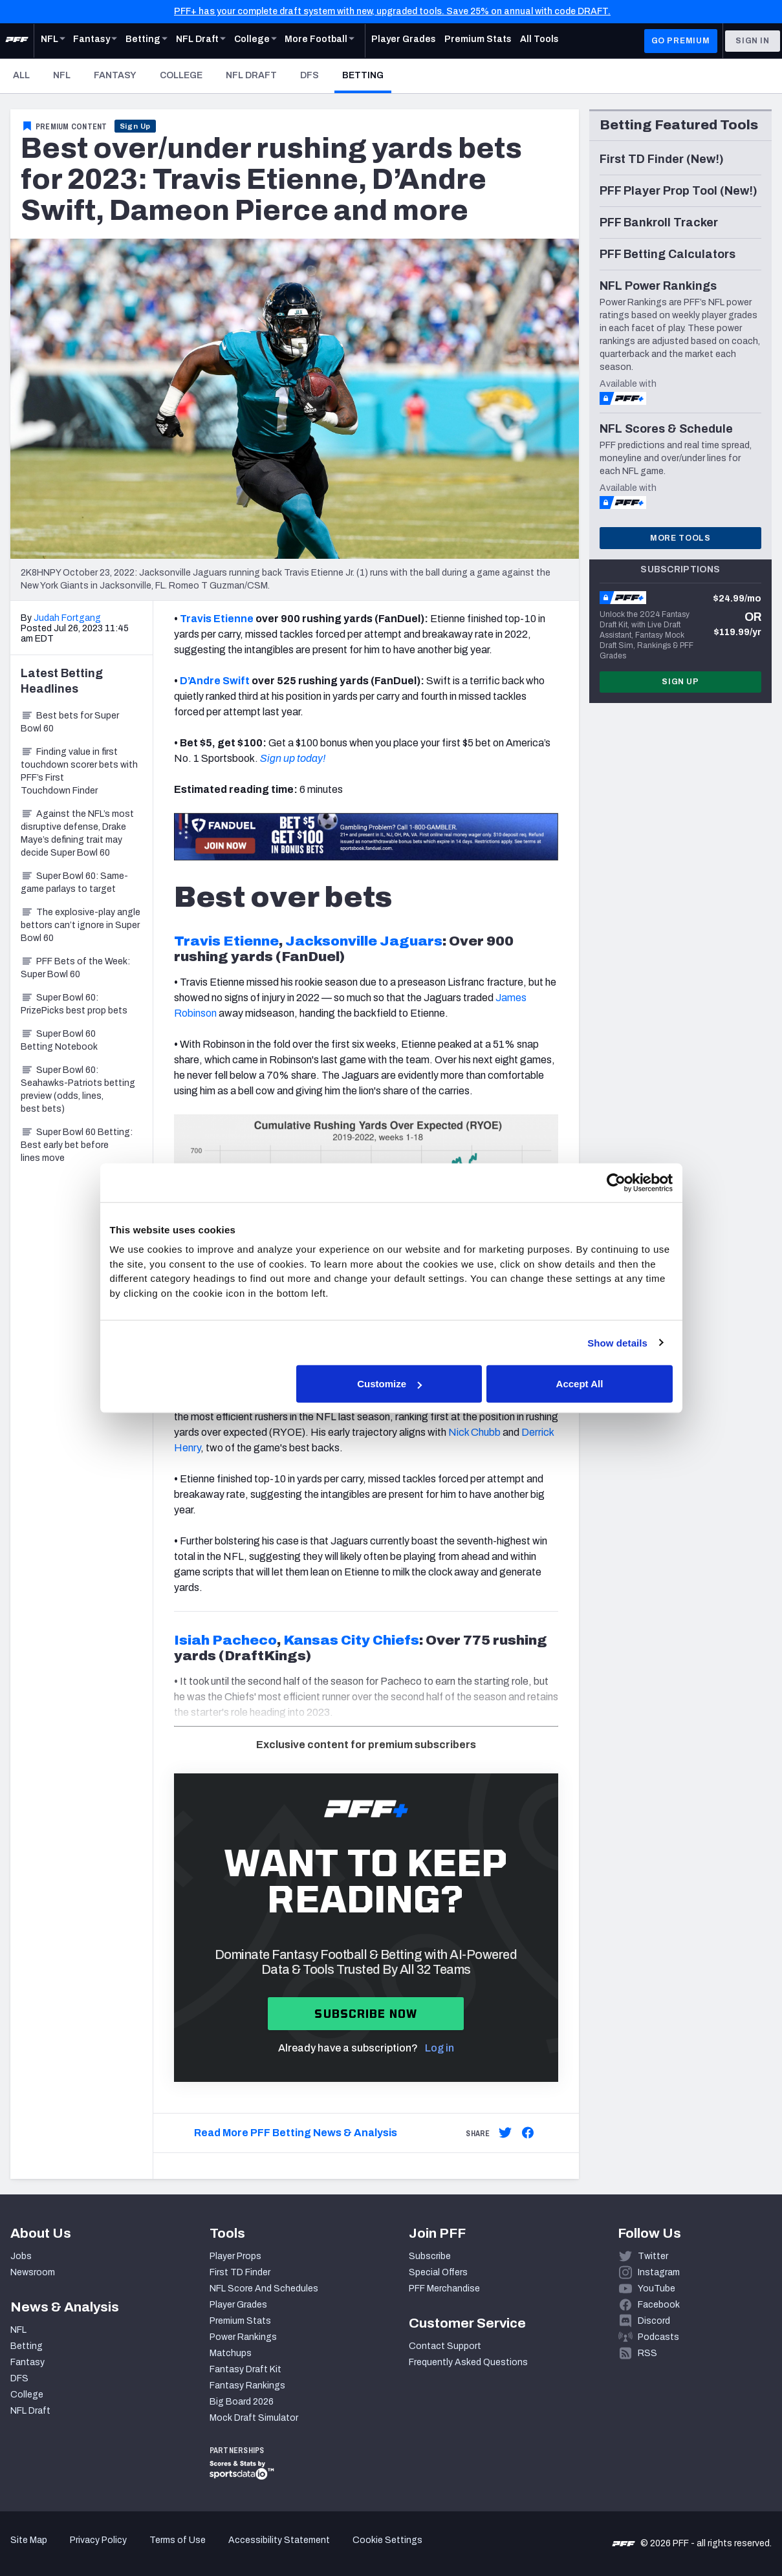 The width and height of the screenshot is (782, 2576). Describe the element at coordinates (240, 2272) in the screenshot. I see `First TD Finder` at that location.